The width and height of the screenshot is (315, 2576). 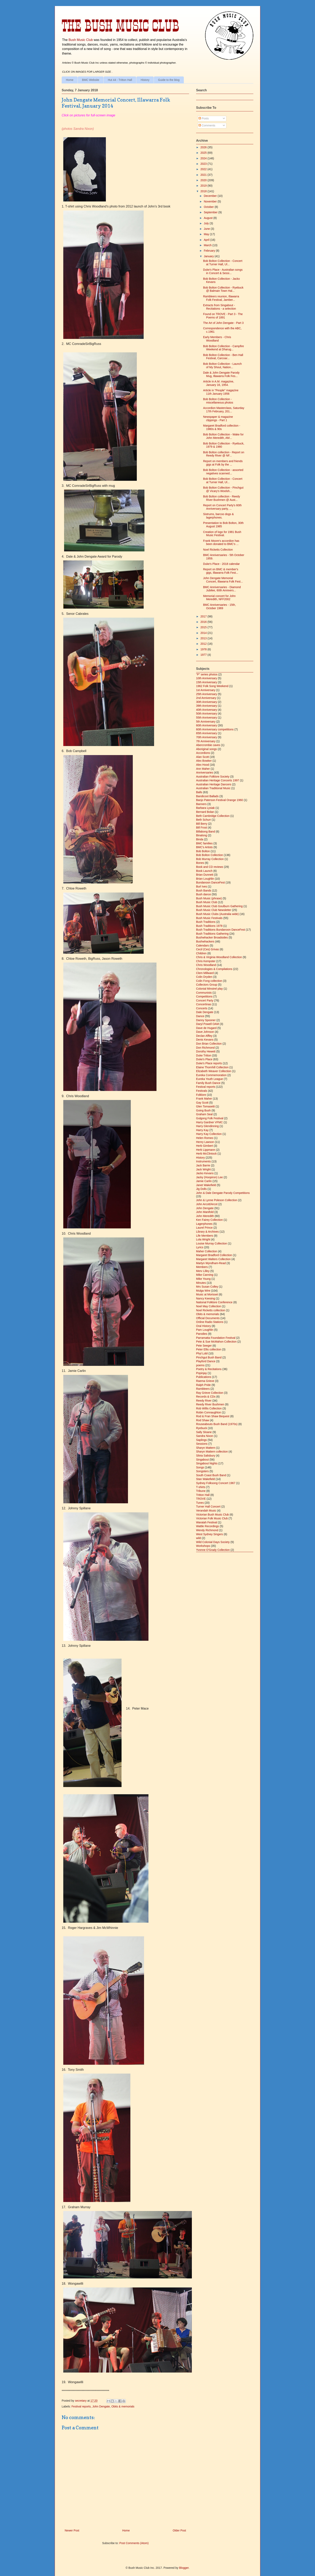 What do you see at coordinates (223, 454) in the screenshot?
I see `Bob Bolton collection - Report on Reedy River @ NF...` at bounding box center [223, 454].